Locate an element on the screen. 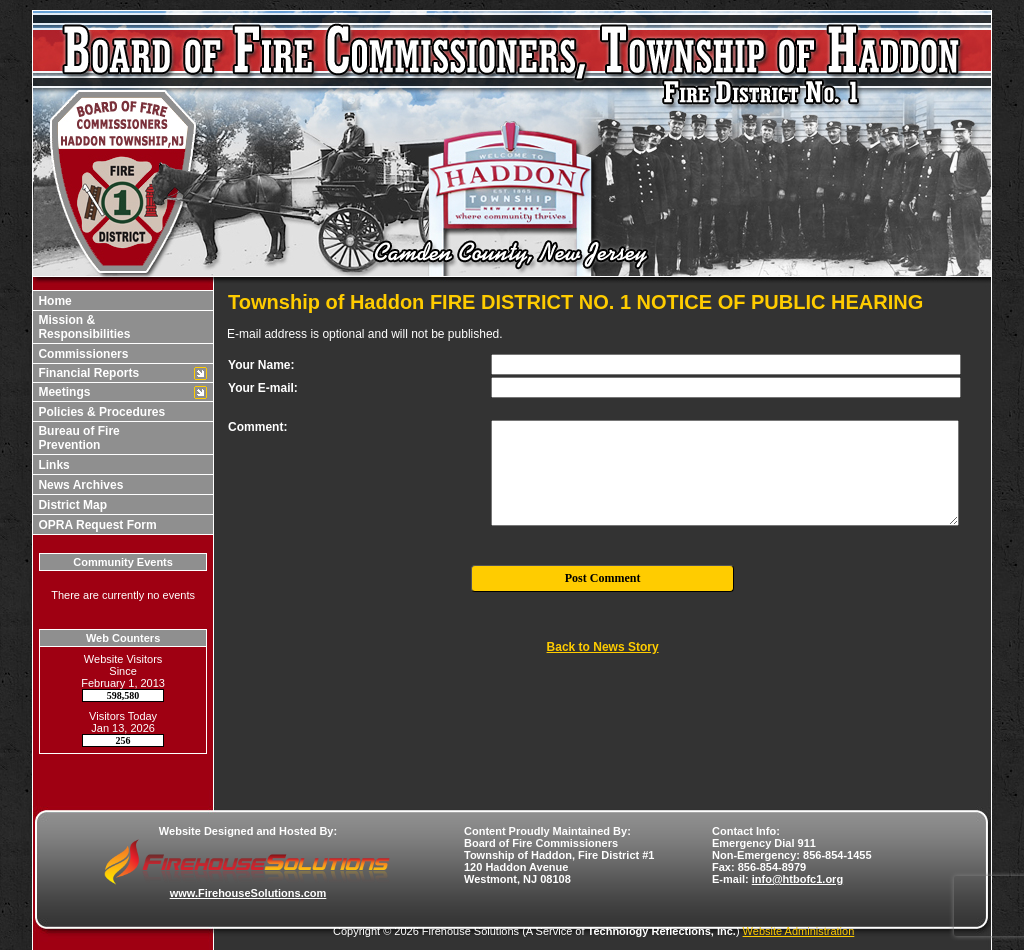 The image size is (1024, 950). Financial Reports is located at coordinates (87, 373).